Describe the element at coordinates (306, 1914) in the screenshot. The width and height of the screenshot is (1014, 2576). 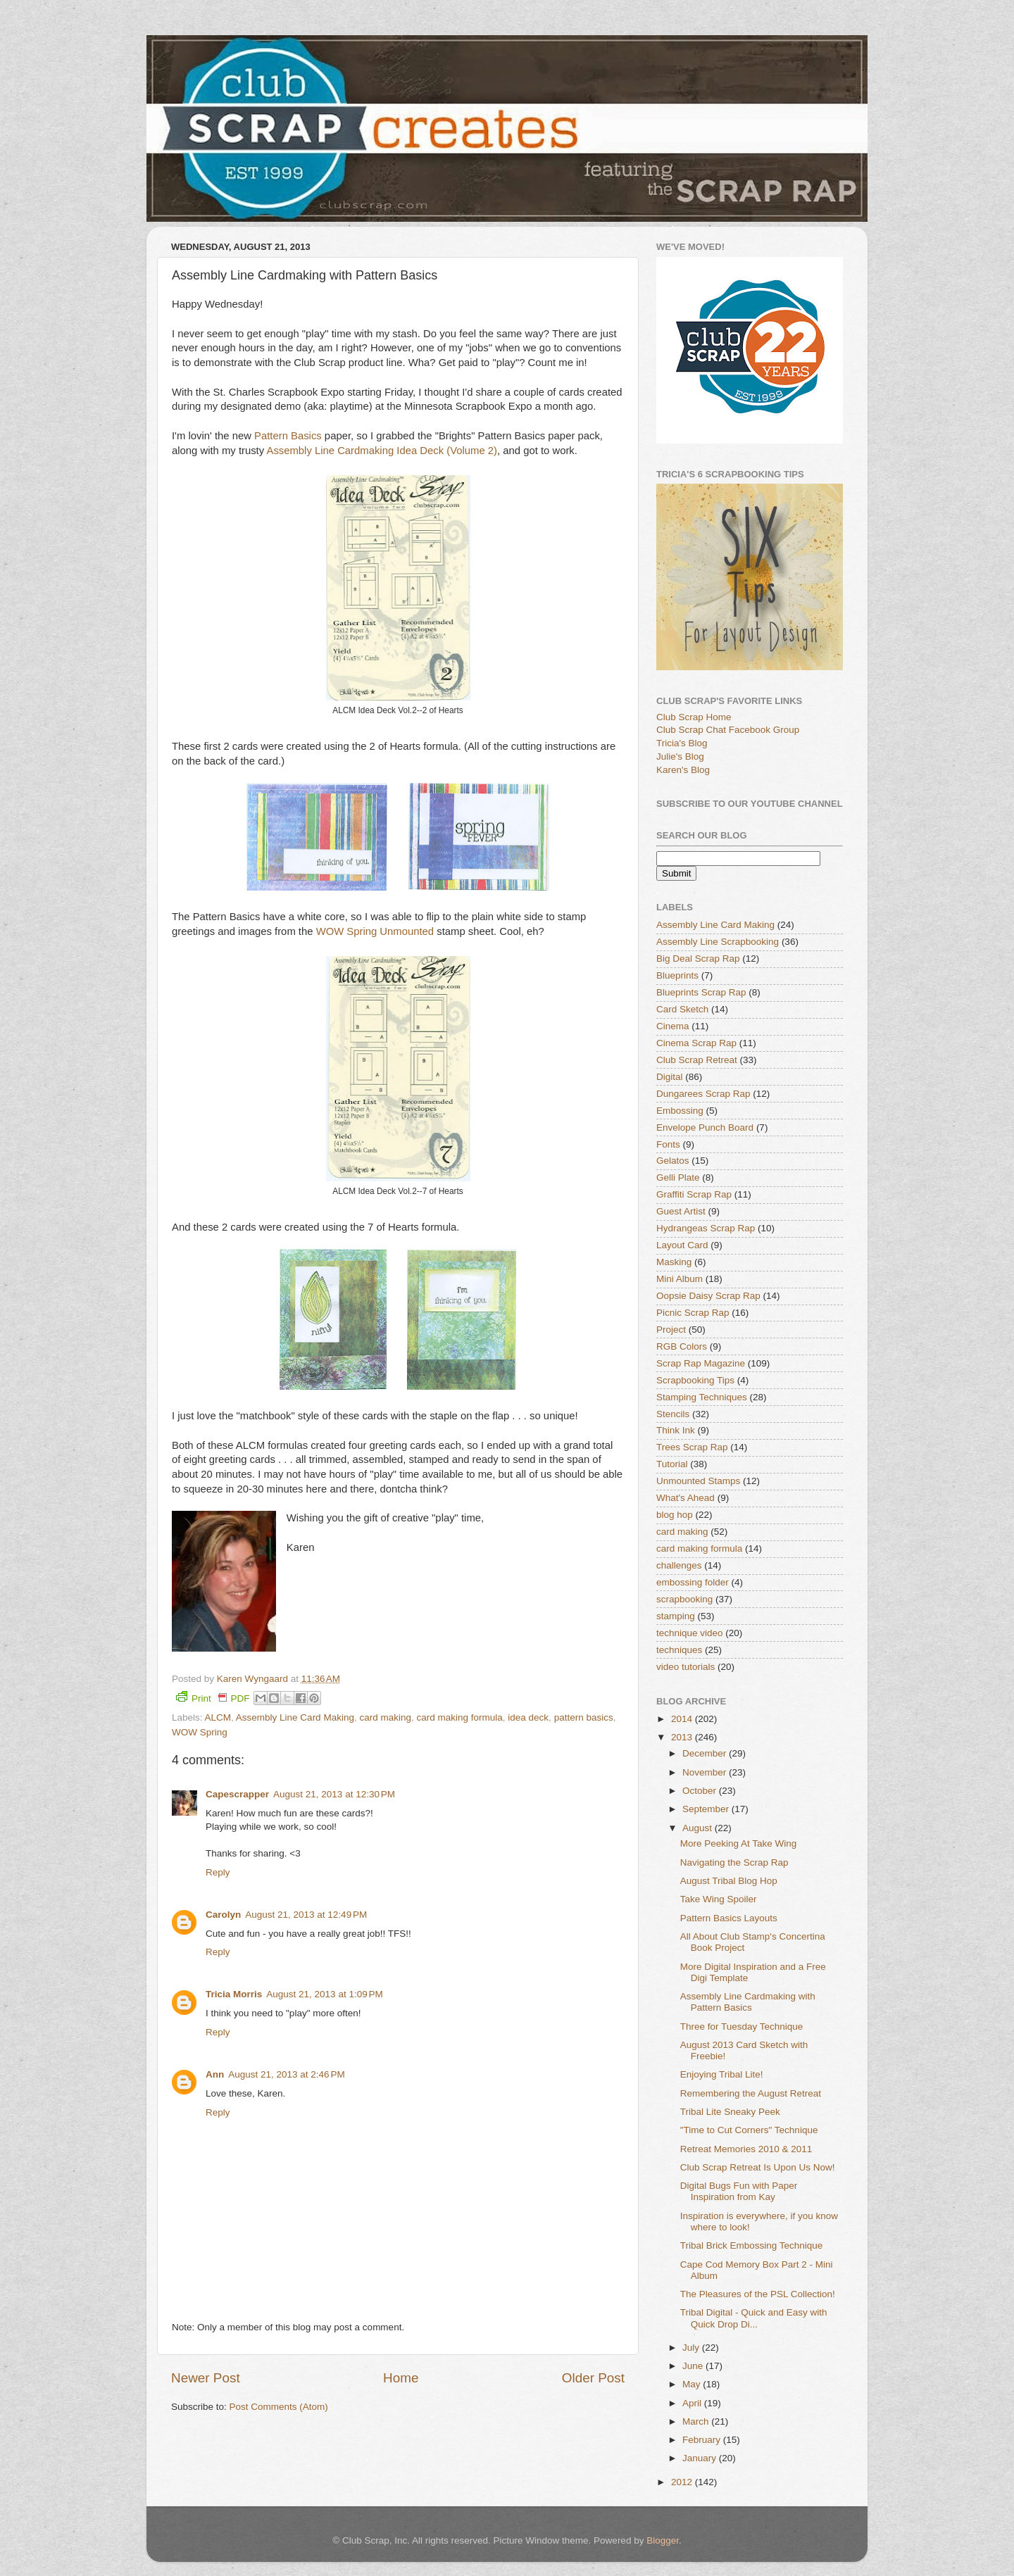
I see `August 21, 2013 at 12:49 PM` at that location.